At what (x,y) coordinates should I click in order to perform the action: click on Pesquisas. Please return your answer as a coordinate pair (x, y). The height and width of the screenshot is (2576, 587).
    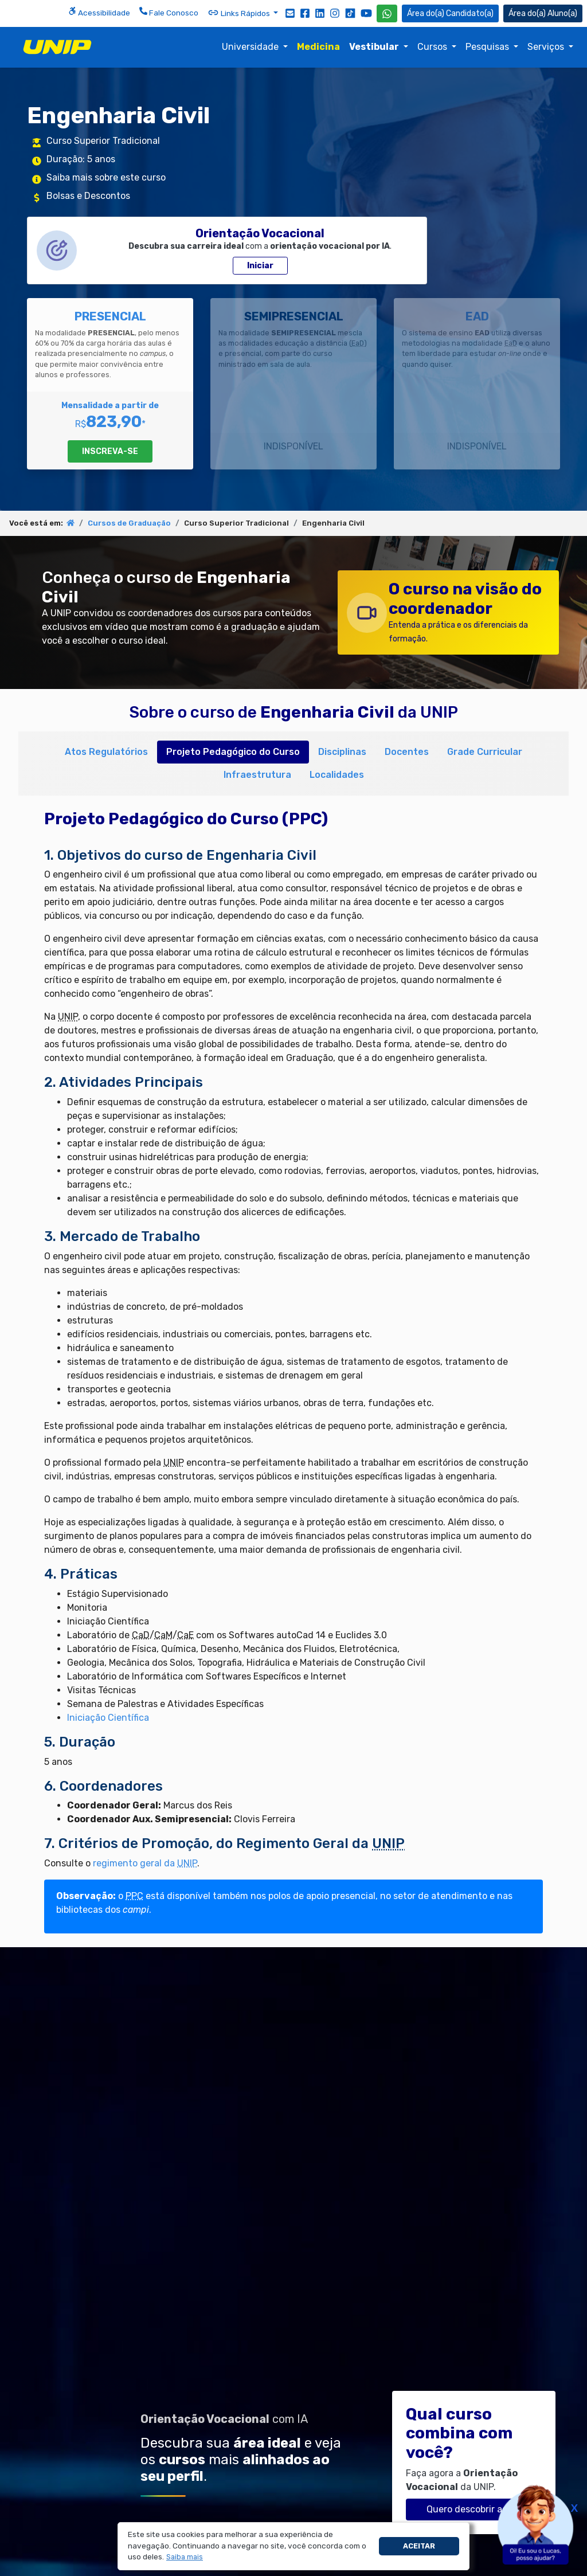
    Looking at the image, I should click on (488, 46).